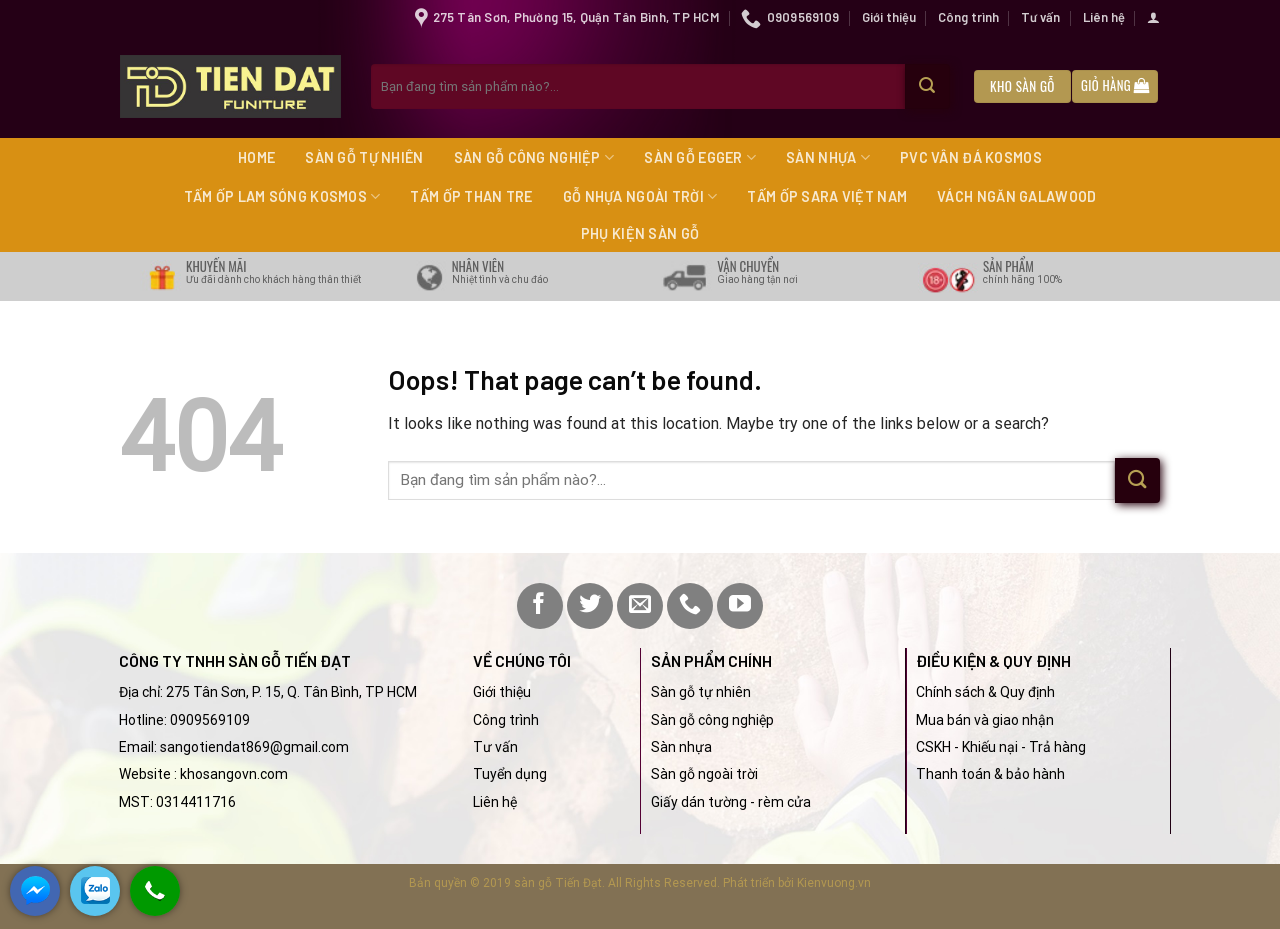 The width and height of the screenshot is (1280, 929). Describe the element at coordinates (282, 196) in the screenshot. I see `Tấm ốp lam sóng Kosmos` at that location.